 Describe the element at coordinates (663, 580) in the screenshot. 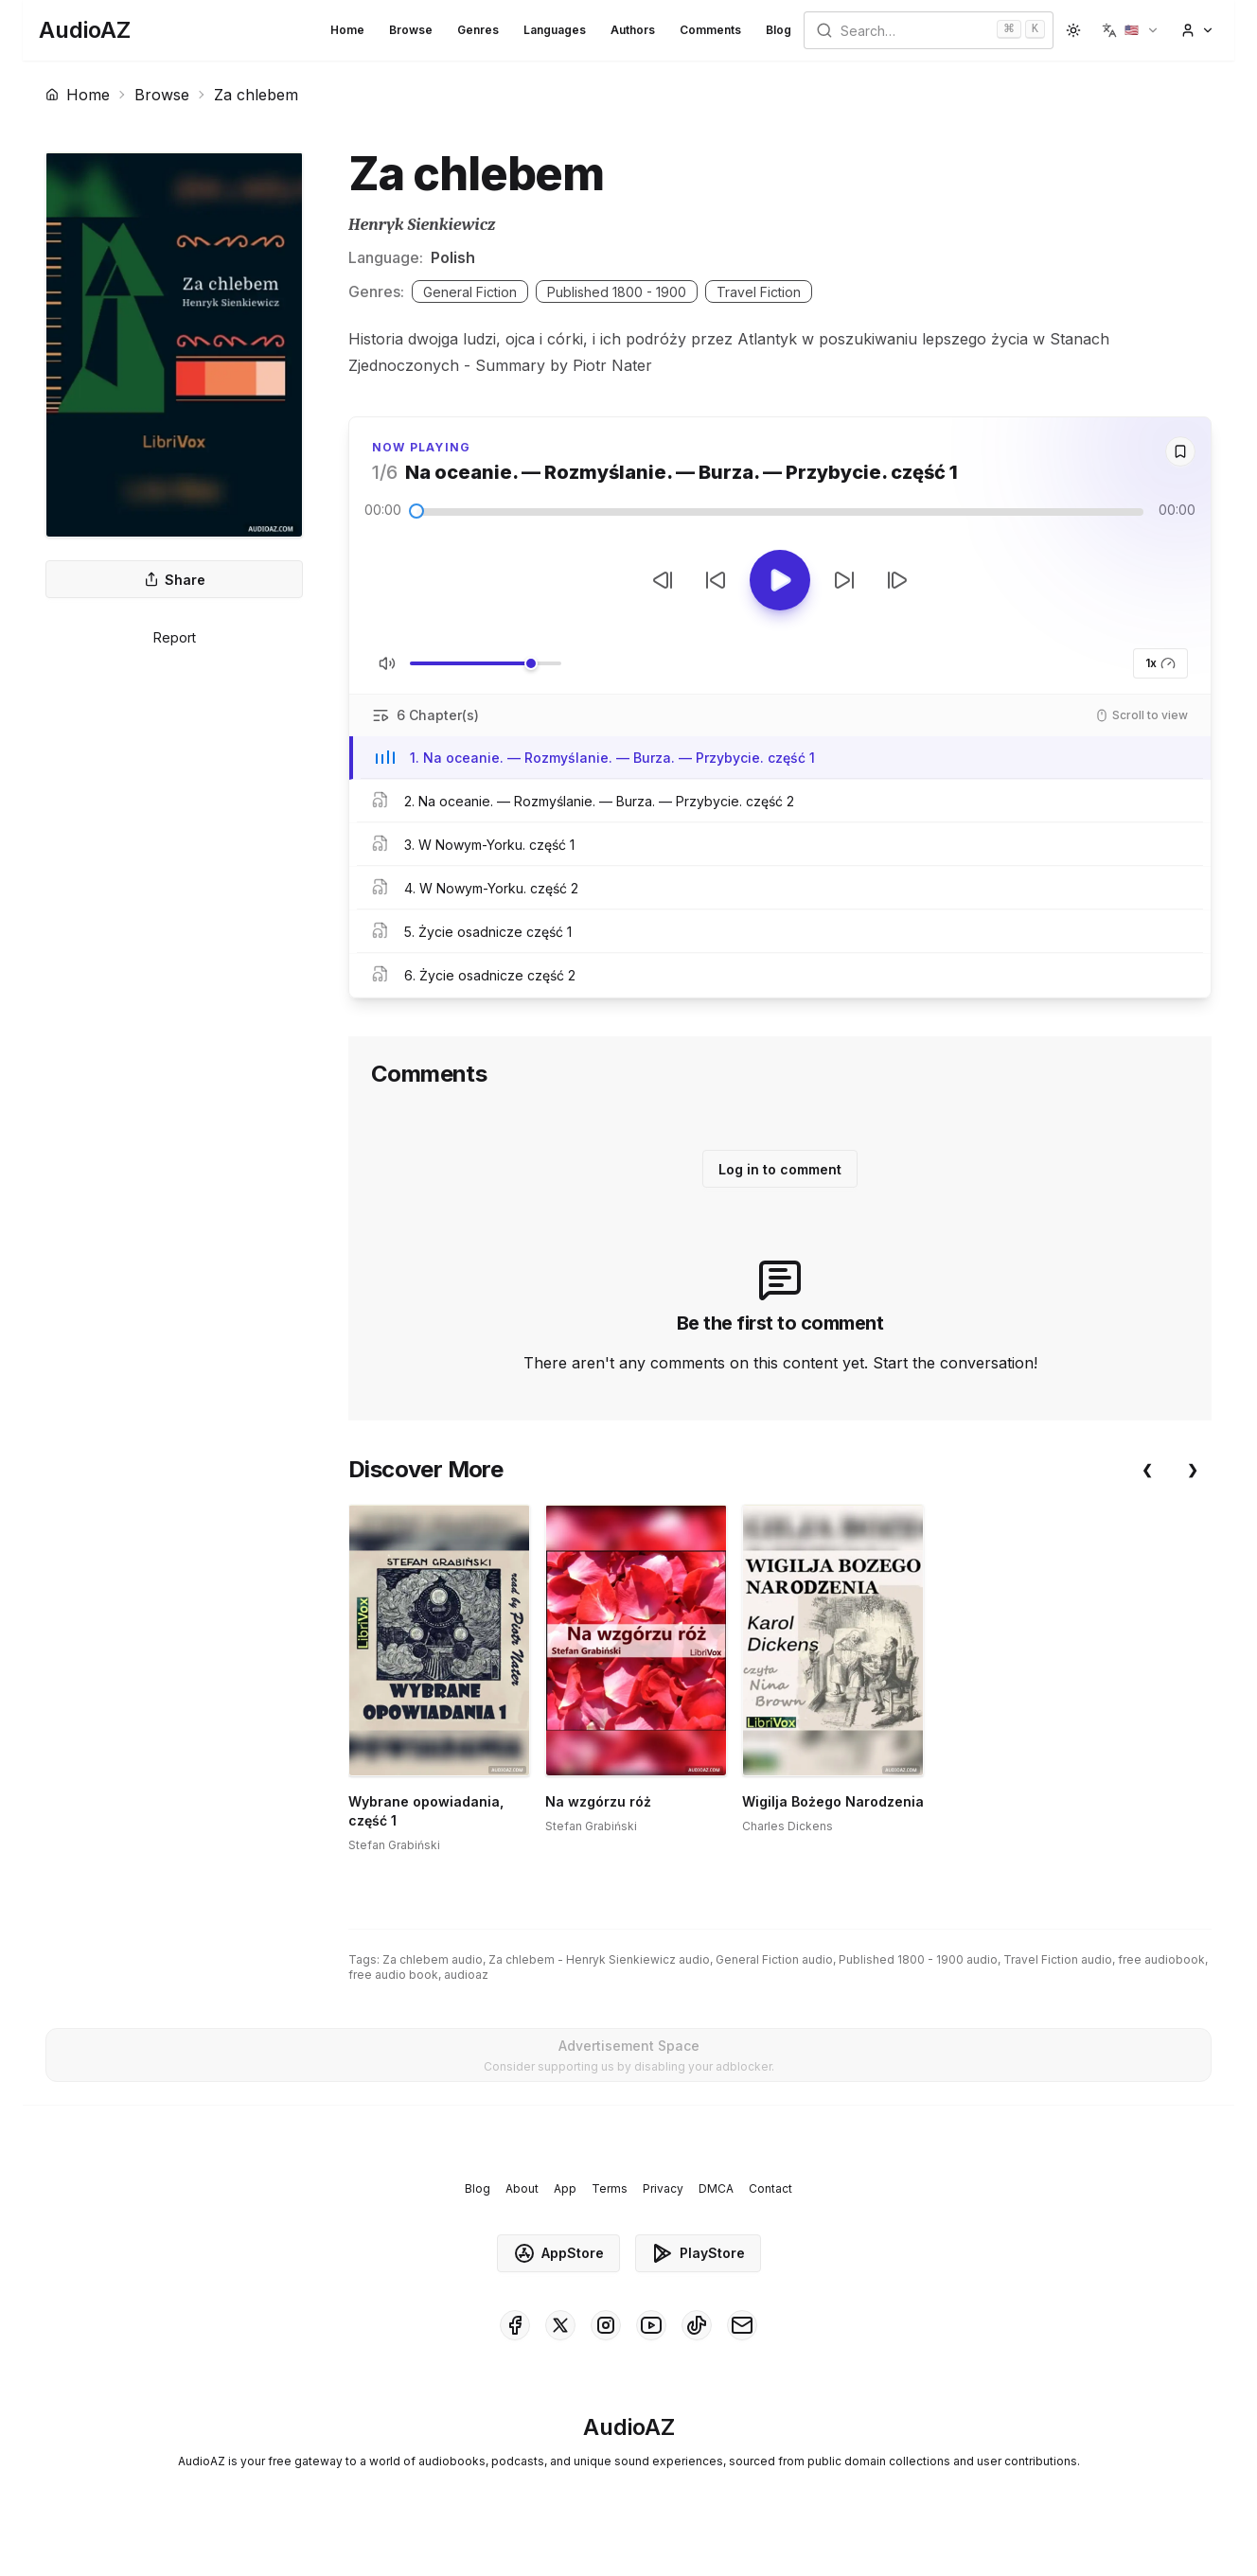

I see `[Previous Track]` at that location.